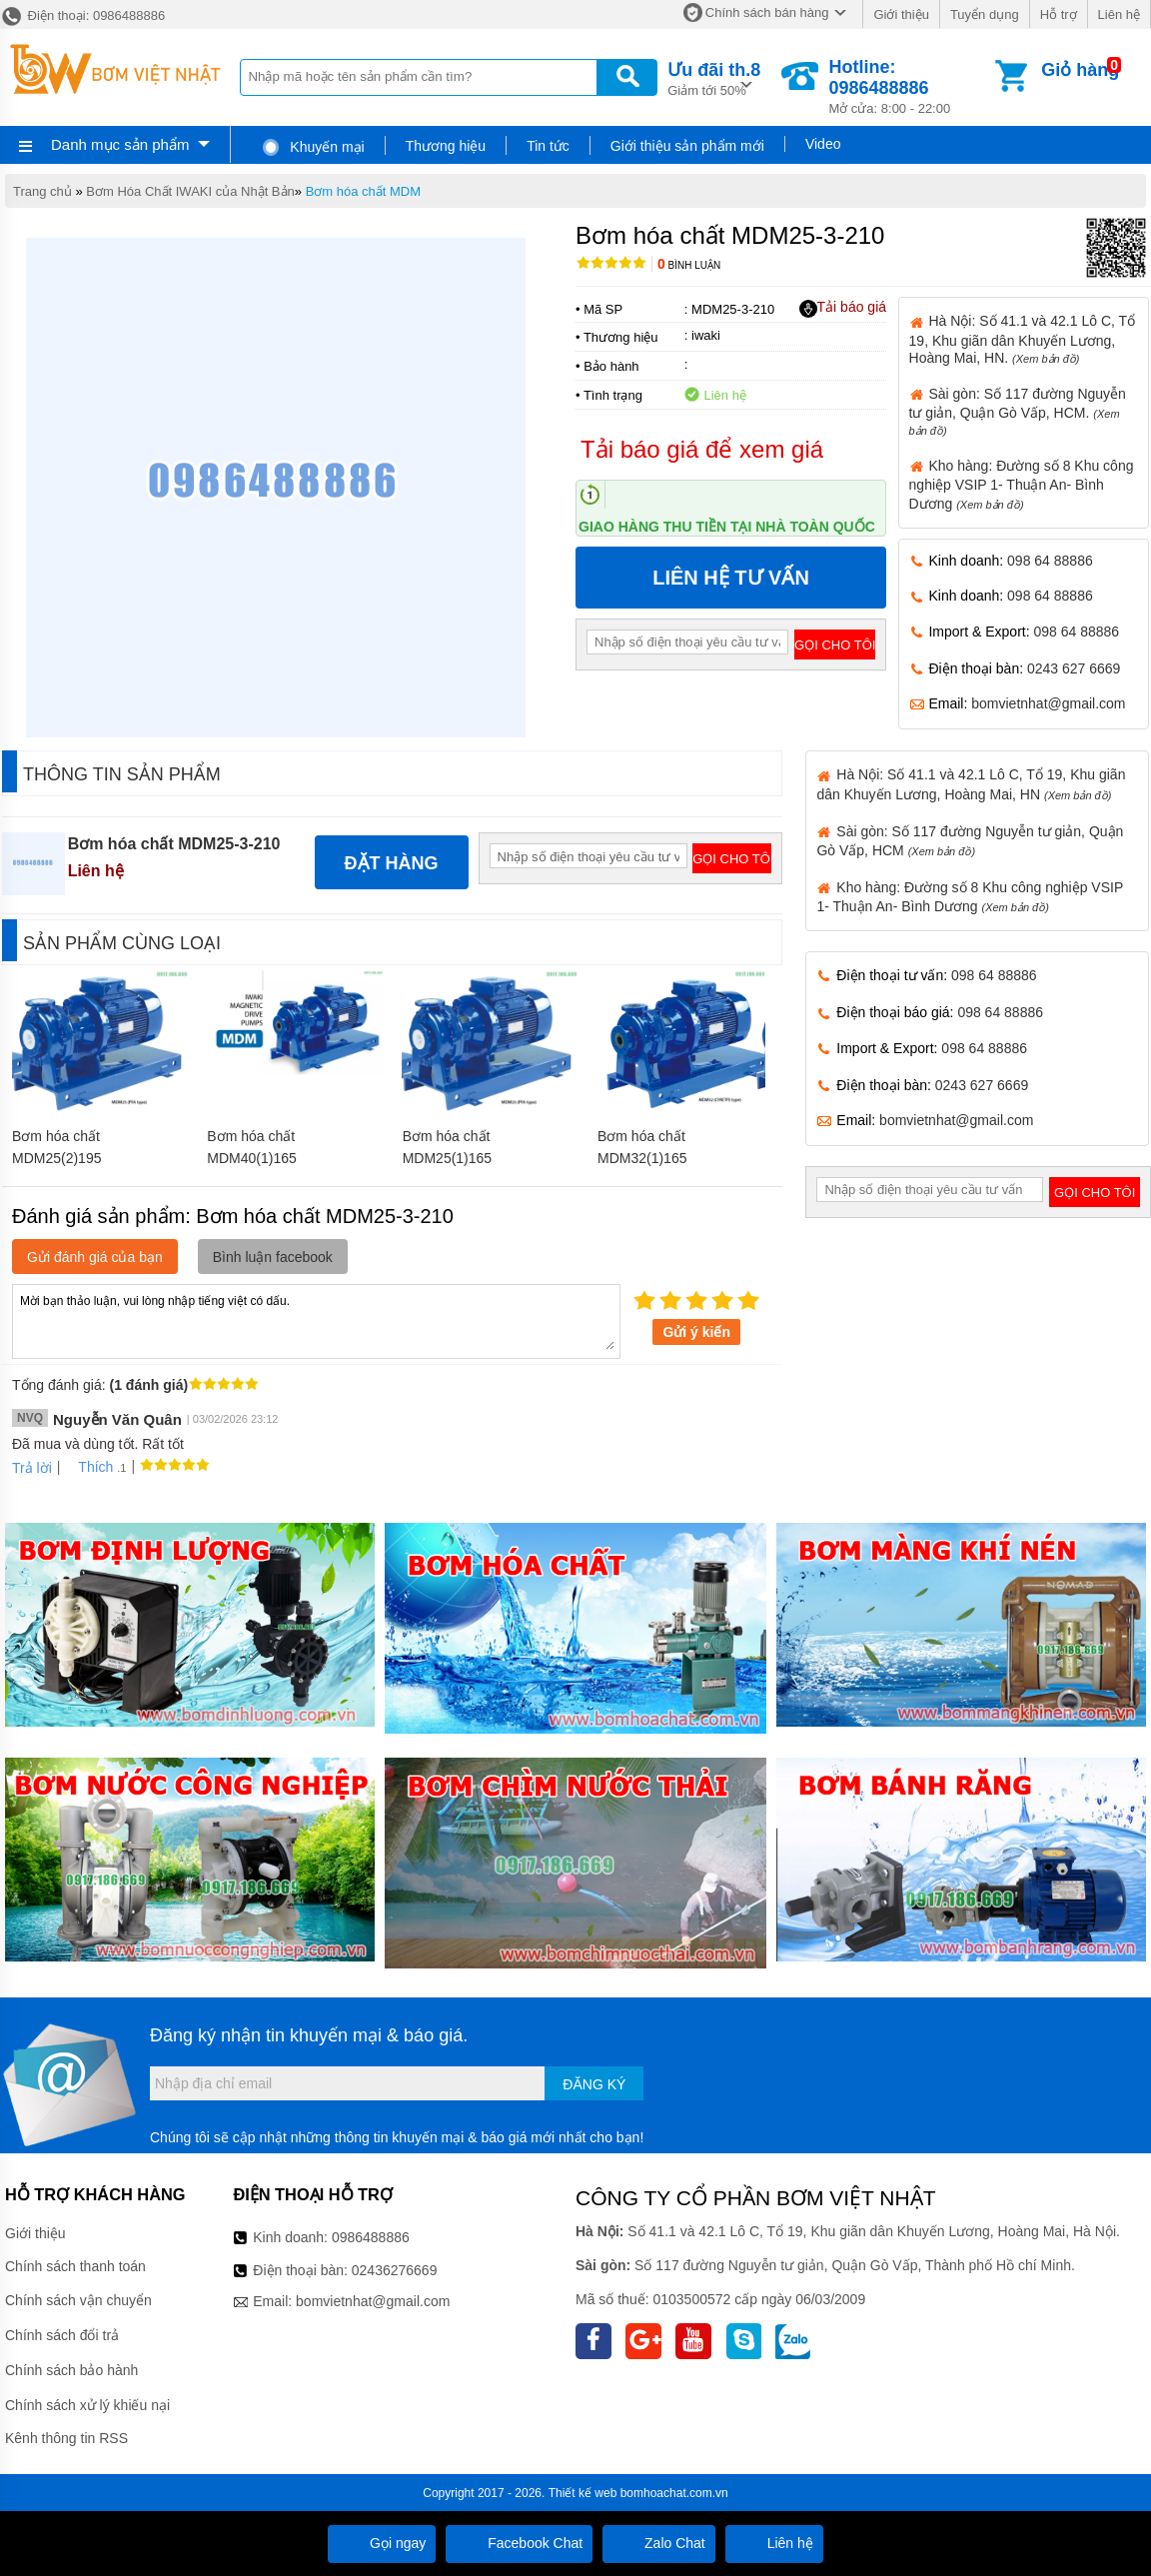 Image resolution: width=1151 pixels, height=2576 pixels. What do you see at coordinates (900, 14) in the screenshot?
I see `Giới thiệu` at bounding box center [900, 14].